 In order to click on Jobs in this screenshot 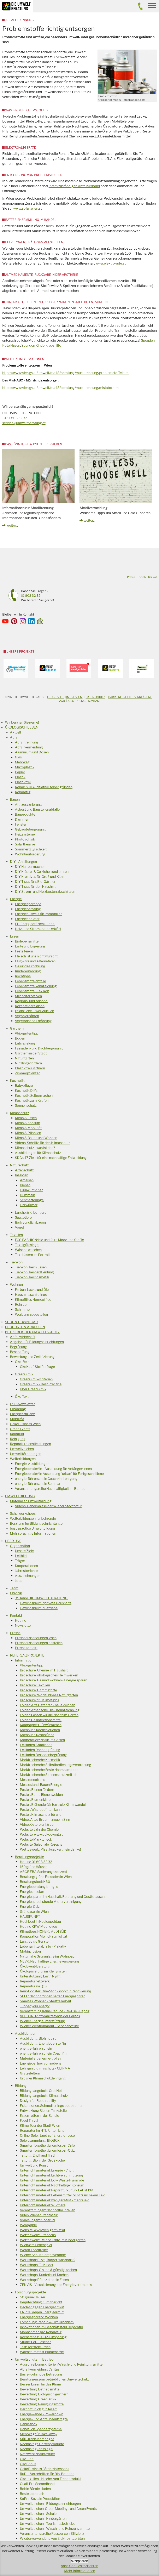, I will do `click(70, 700)`.